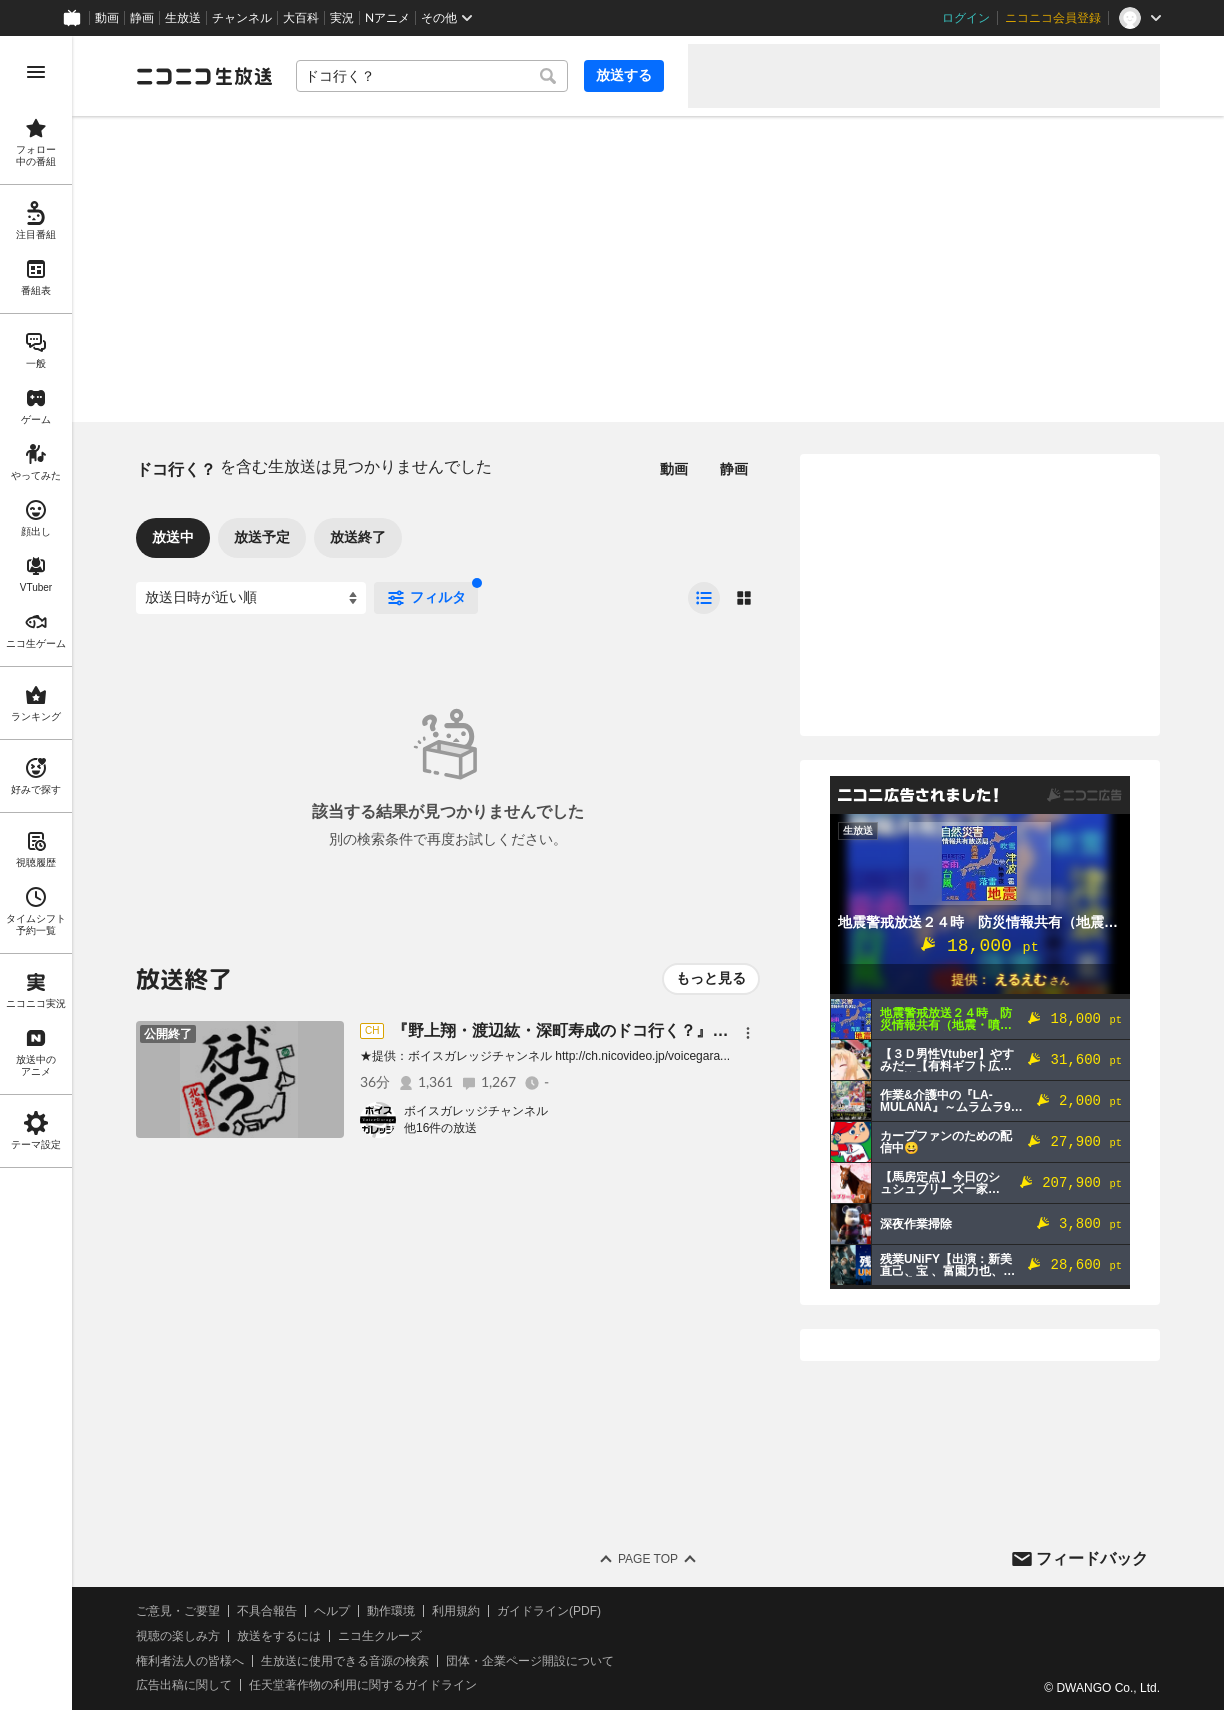  I want to click on ボイスガレッジチャンネル, so click(476, 1111).